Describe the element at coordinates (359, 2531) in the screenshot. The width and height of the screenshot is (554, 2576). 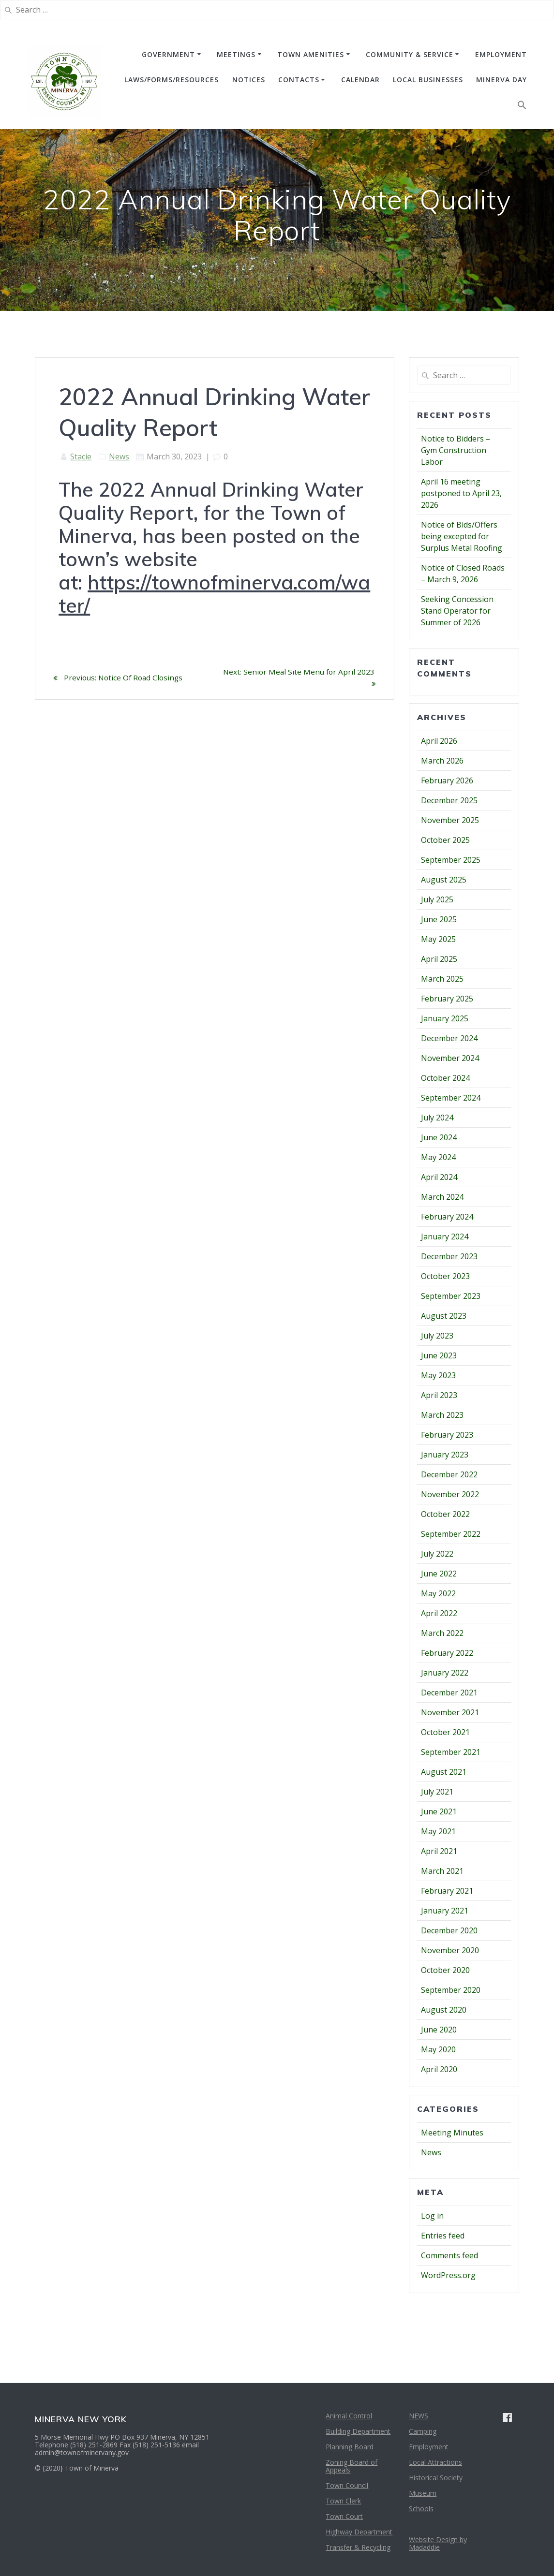
I see `Highway Department` at that location.